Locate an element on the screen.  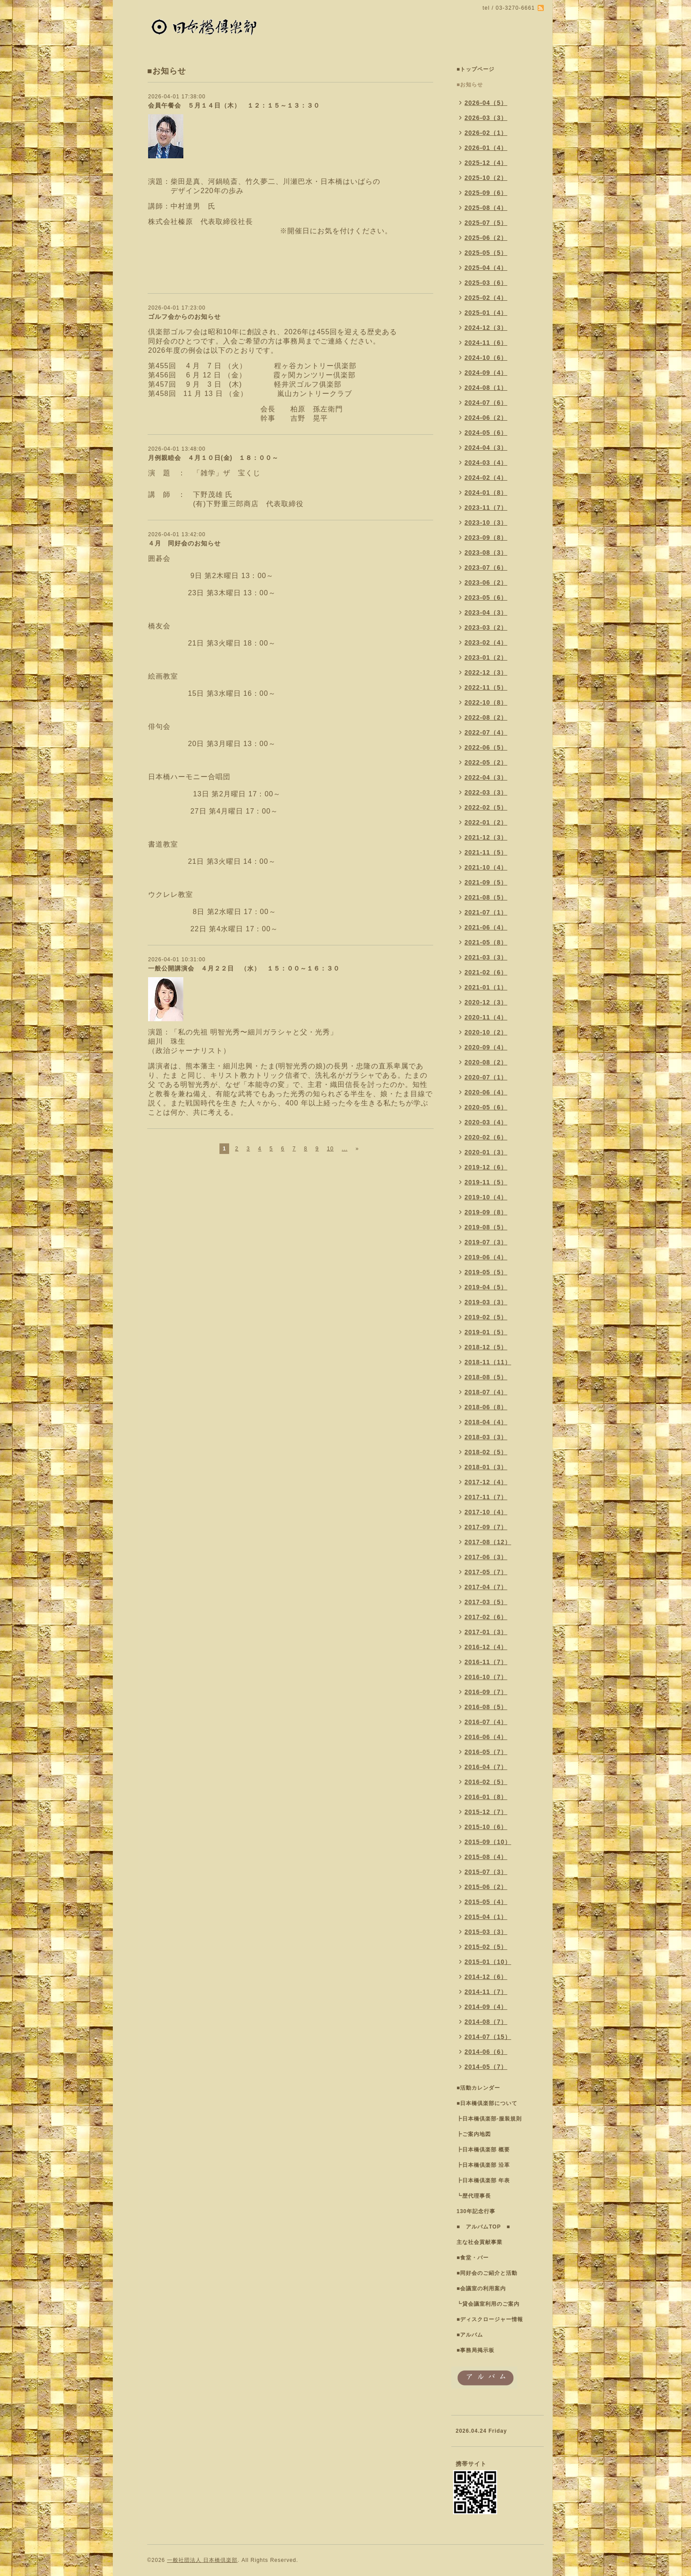
2023-08（3） is located at coordinates (485, 552).